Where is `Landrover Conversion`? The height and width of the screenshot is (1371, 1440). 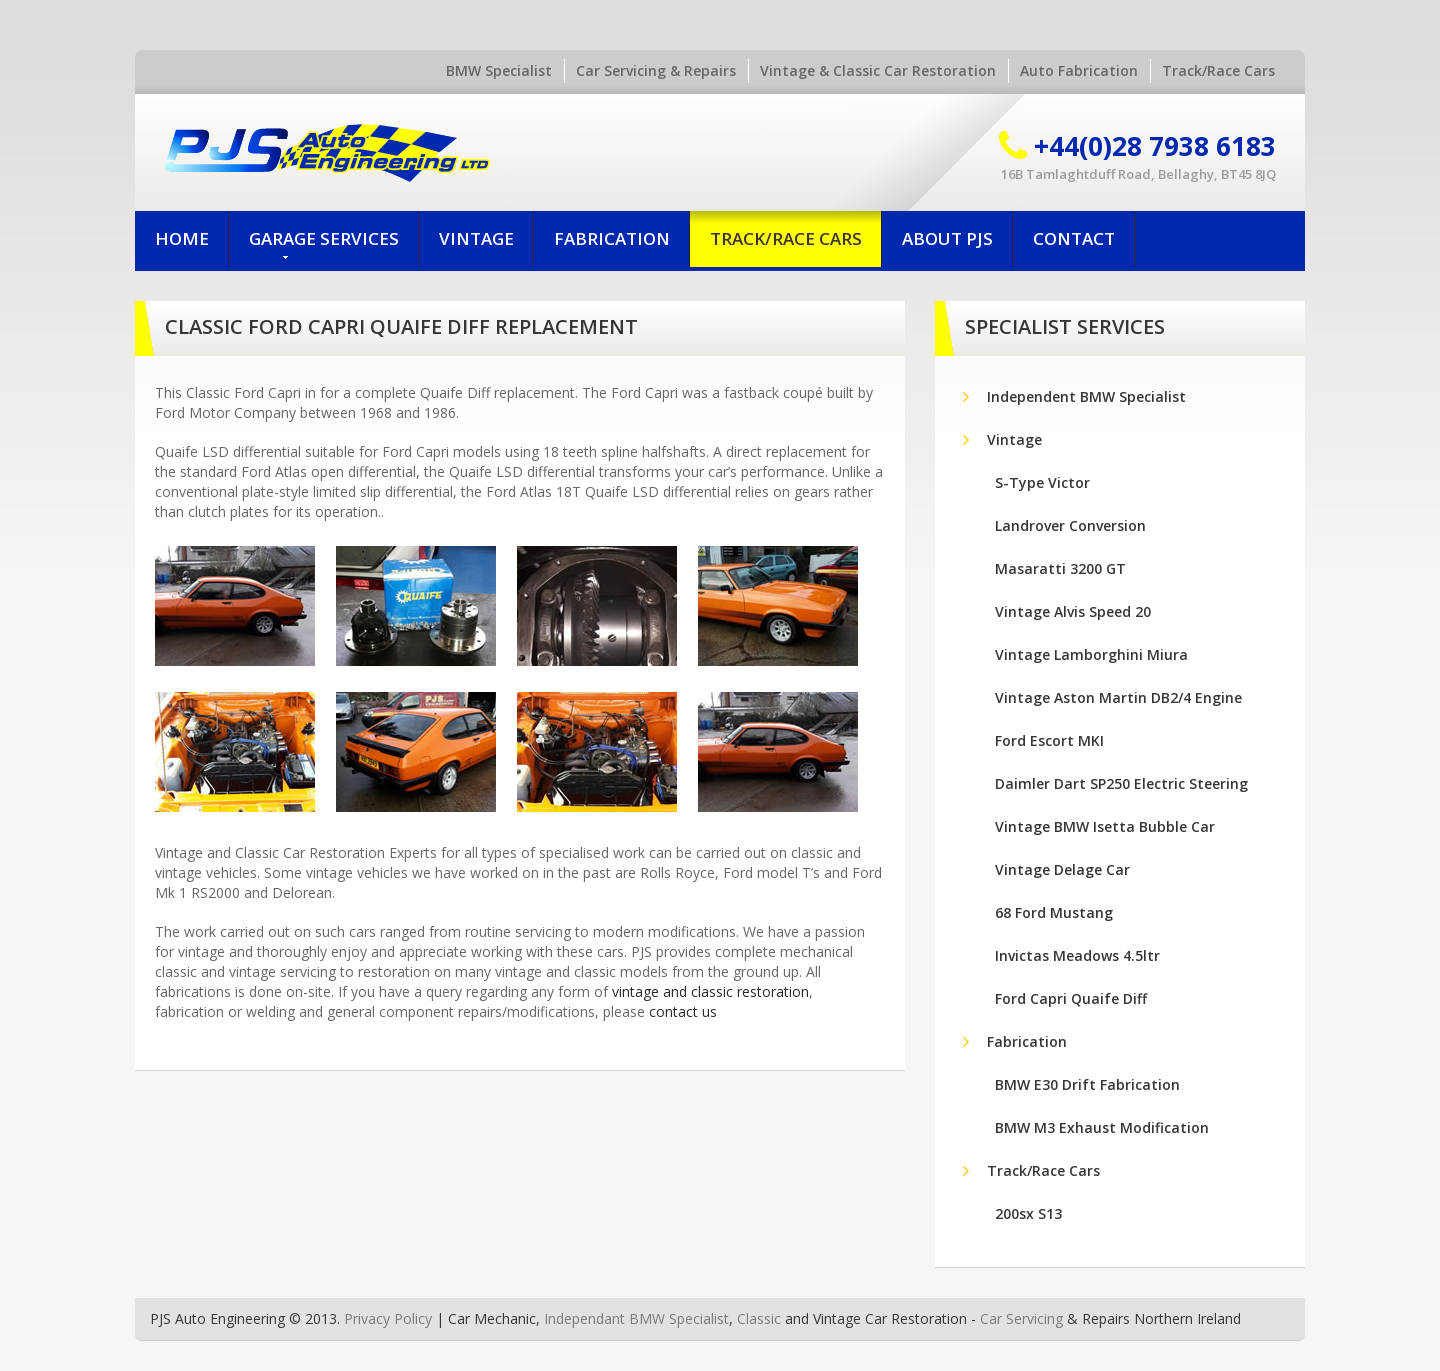 Landrover Conversion is located at coordinates (1070, 525).